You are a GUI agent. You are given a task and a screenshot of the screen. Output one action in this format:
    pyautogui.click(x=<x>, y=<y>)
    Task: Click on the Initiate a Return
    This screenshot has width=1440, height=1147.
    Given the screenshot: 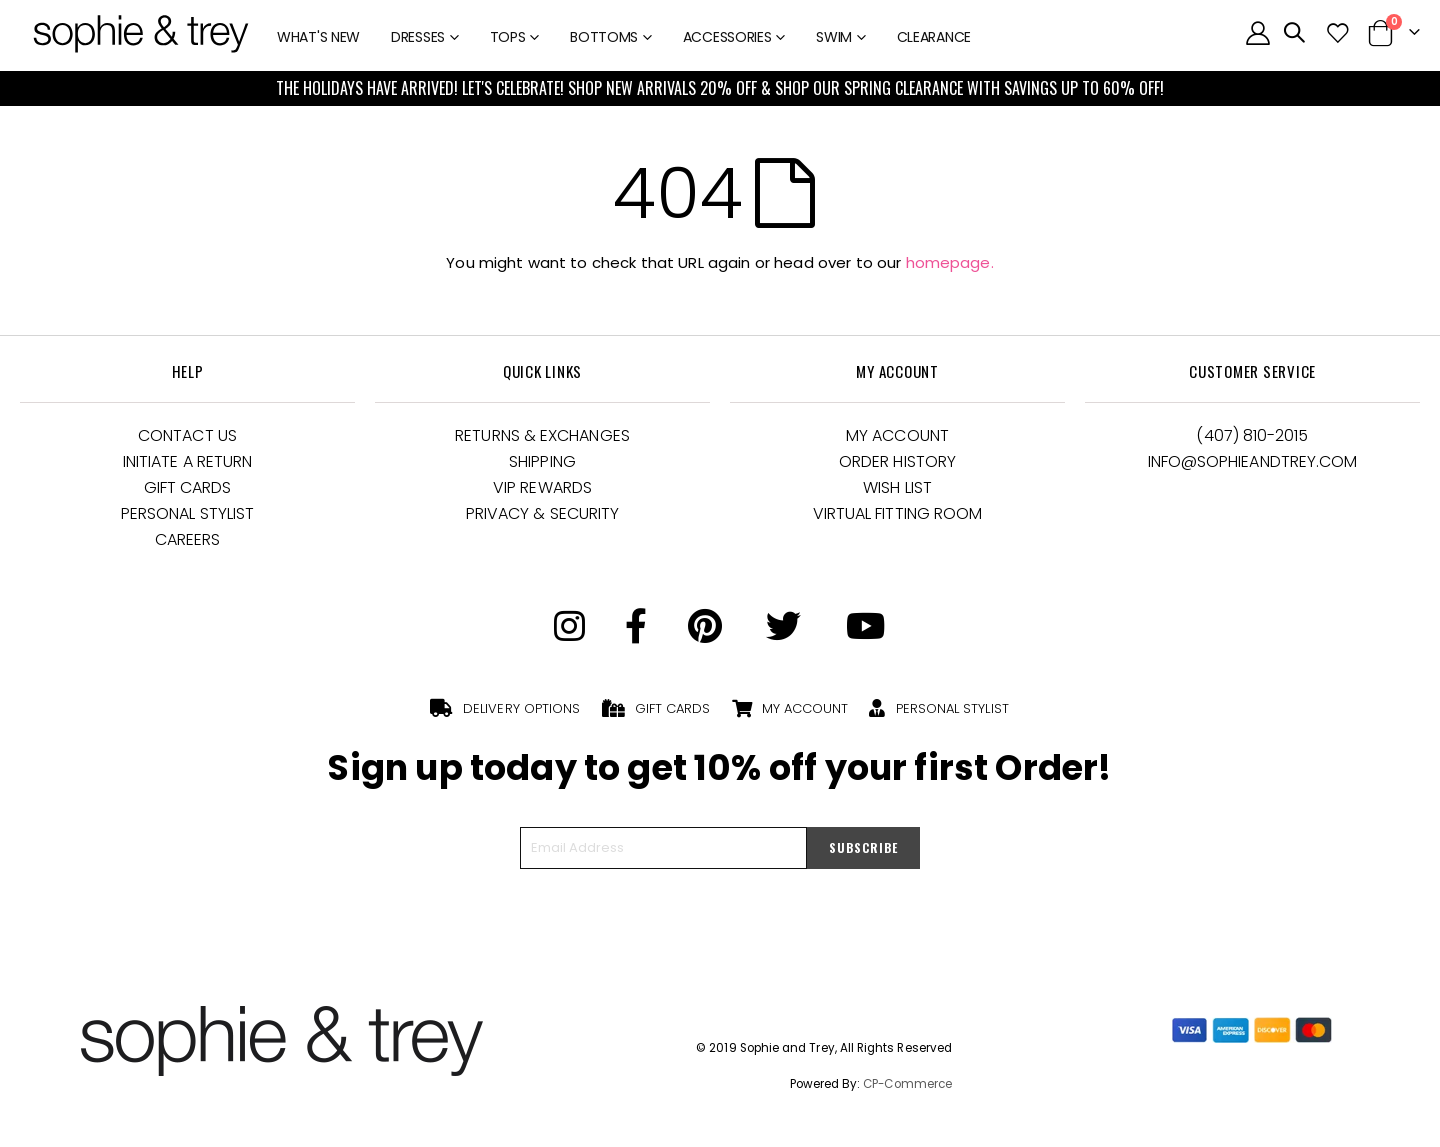 What is the action you would take?
    pyautogui.click(x=187, y=461)
    